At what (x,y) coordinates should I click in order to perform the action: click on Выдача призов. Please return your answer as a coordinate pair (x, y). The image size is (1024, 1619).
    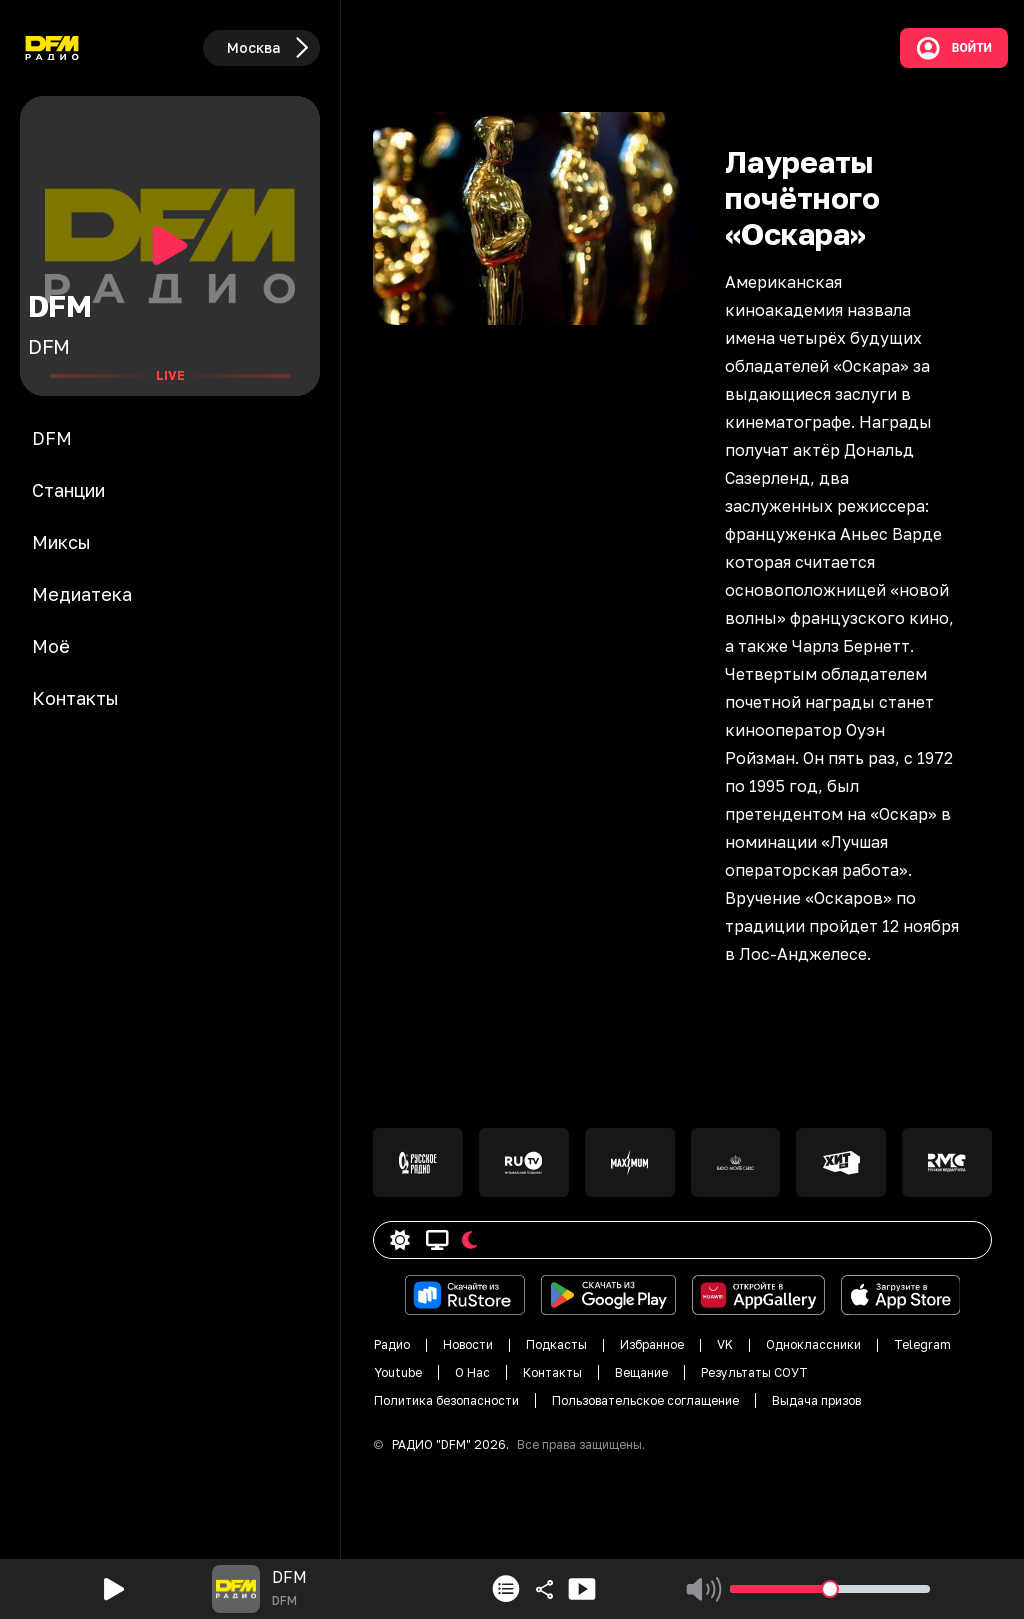
    Looking at the image, I should click on (816, 1400).